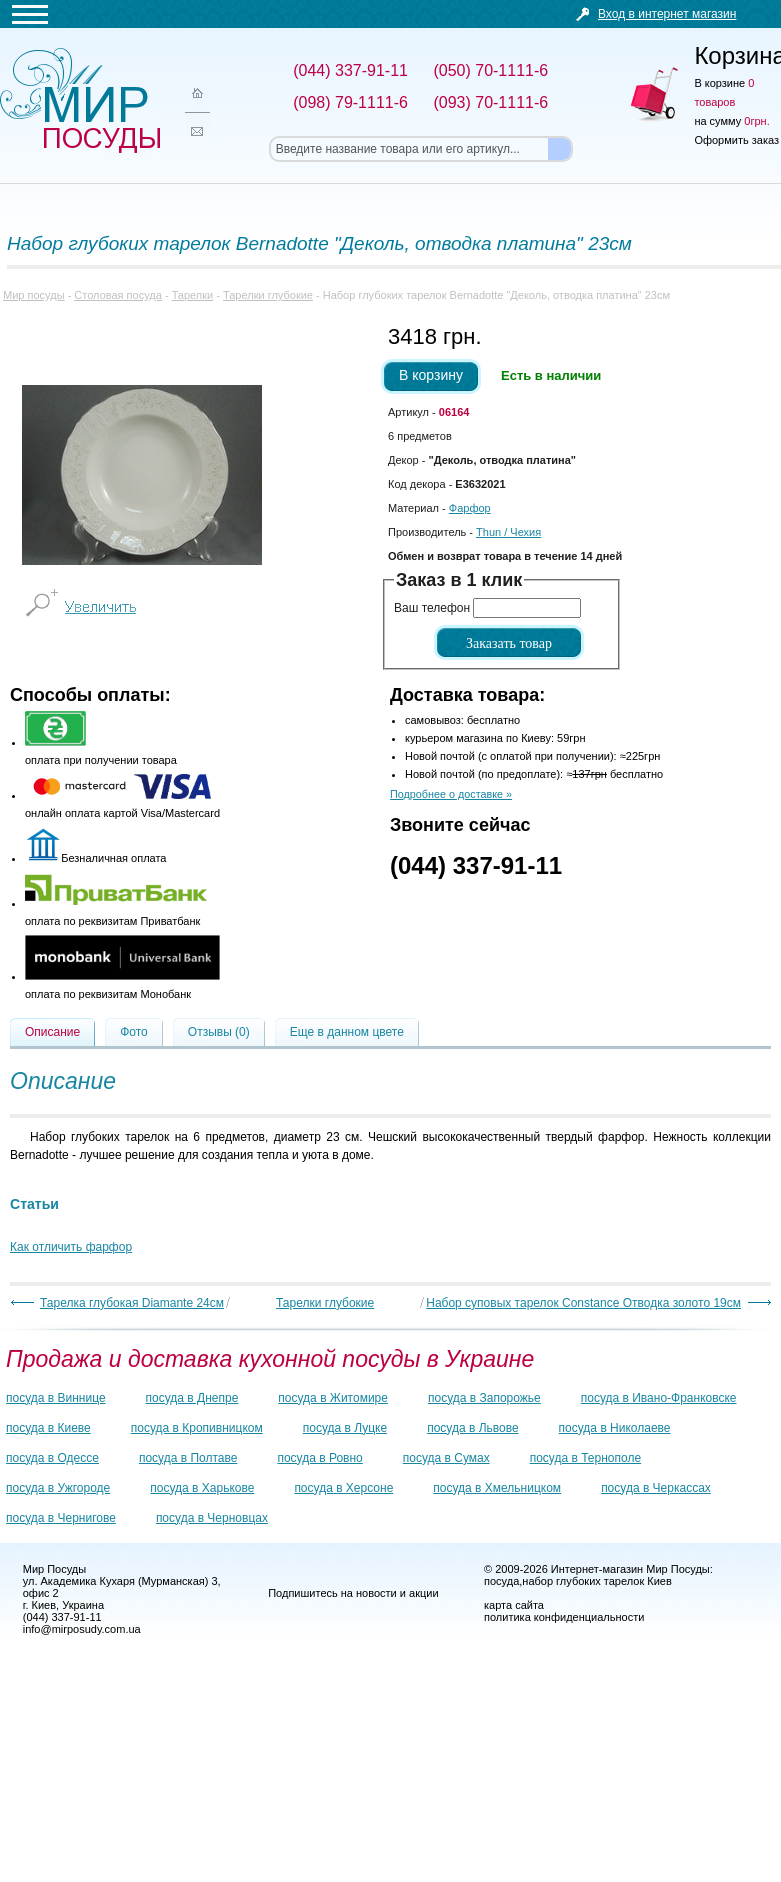 This screenshot has height=1882, width=781. I want to click on посуда, so click(501, 1581).